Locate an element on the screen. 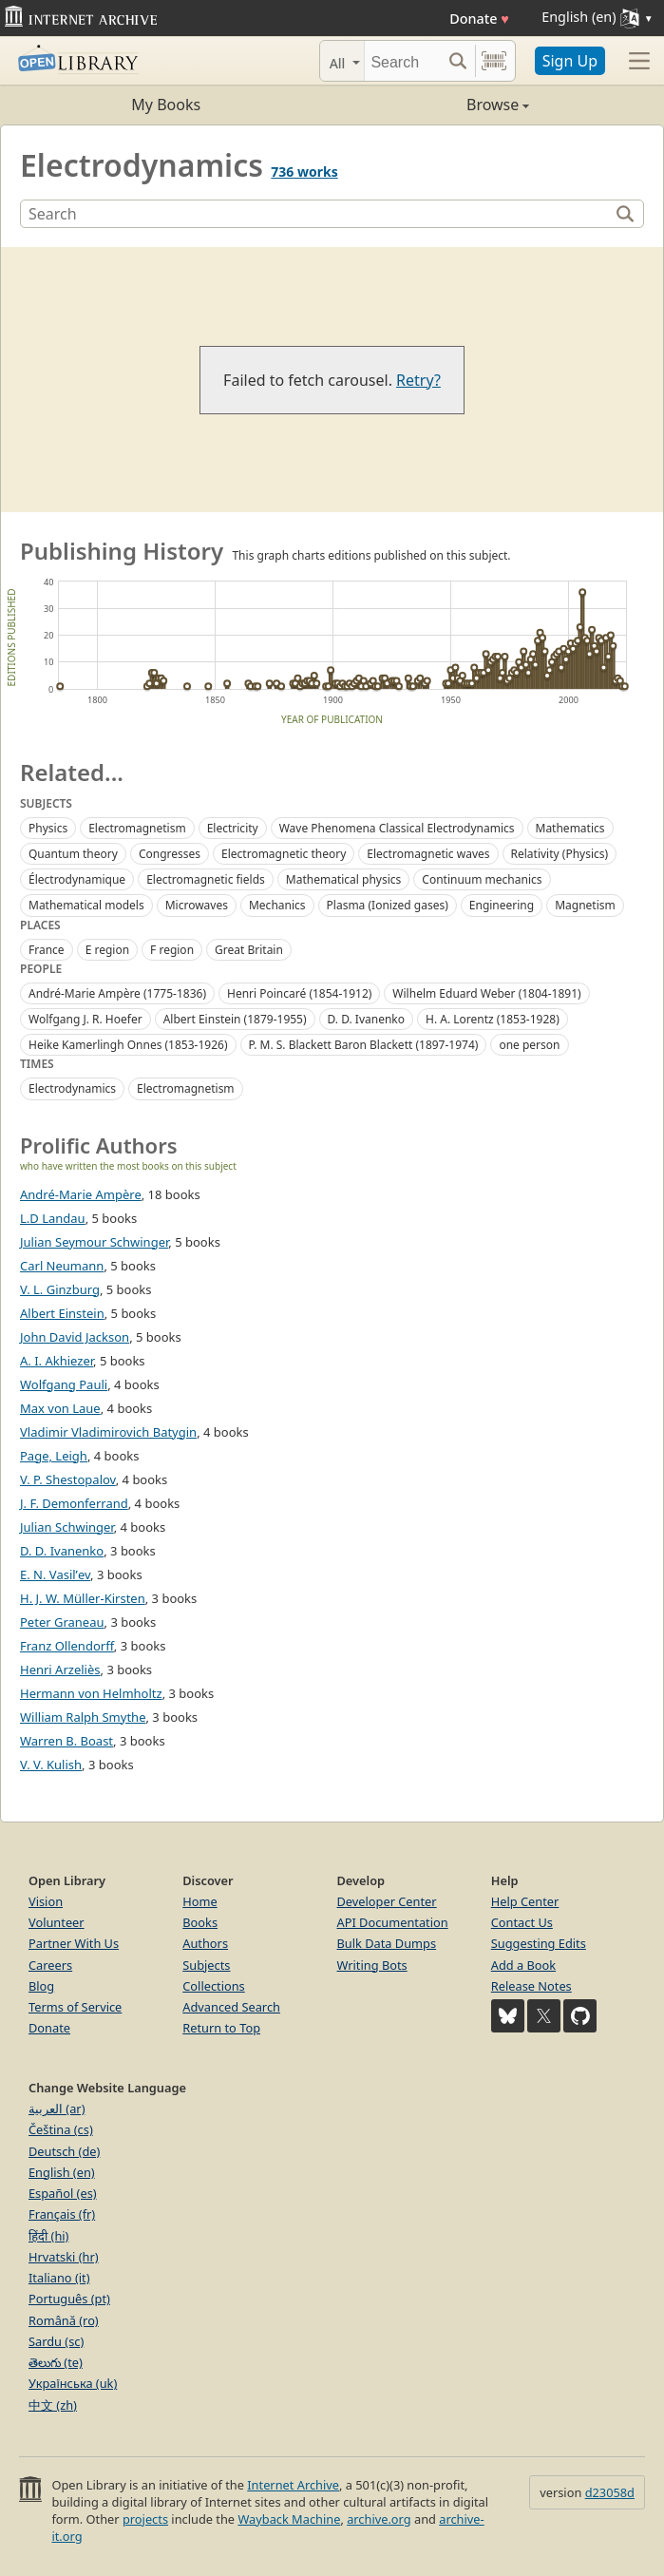 The height and width of the screenshot is (2576, 664). Español (es) is located at coordinates (62, 2193).